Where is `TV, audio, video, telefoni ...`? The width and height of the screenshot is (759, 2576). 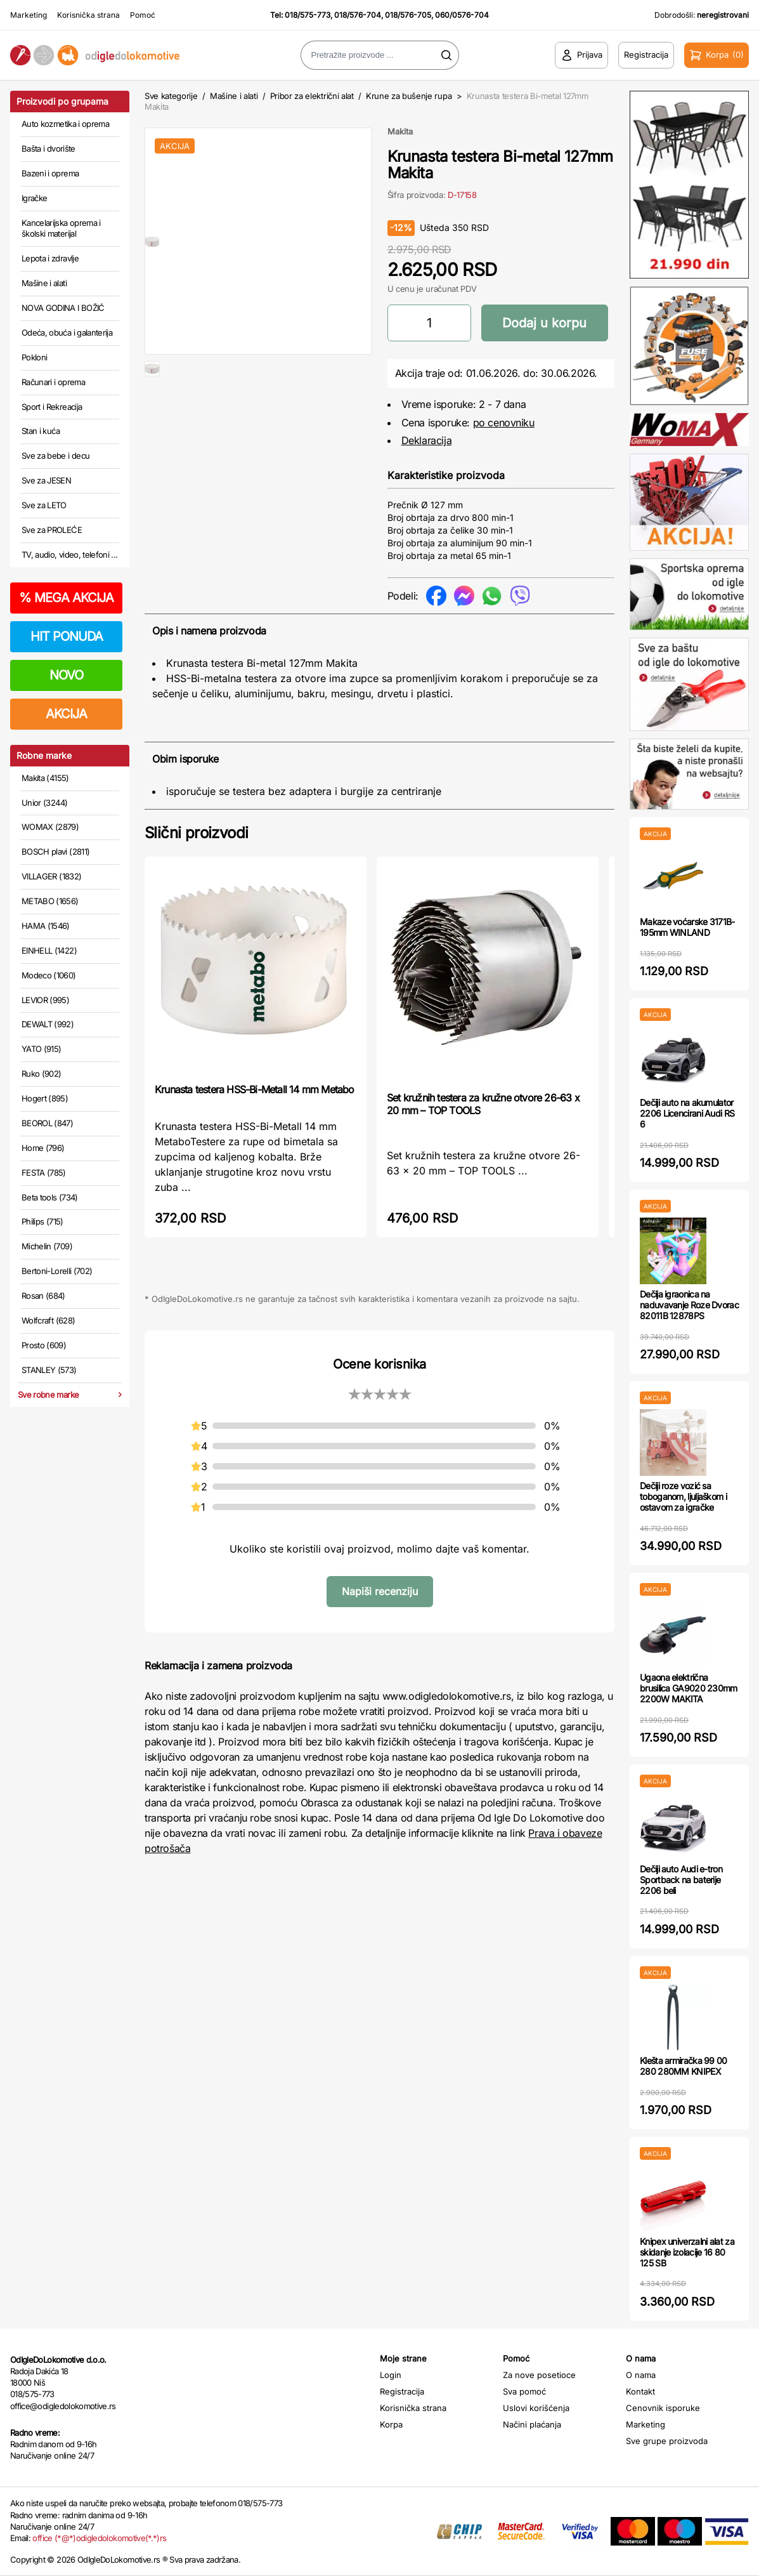 TV, audio, video, telefoni ... is located at coordinates (70, 554).